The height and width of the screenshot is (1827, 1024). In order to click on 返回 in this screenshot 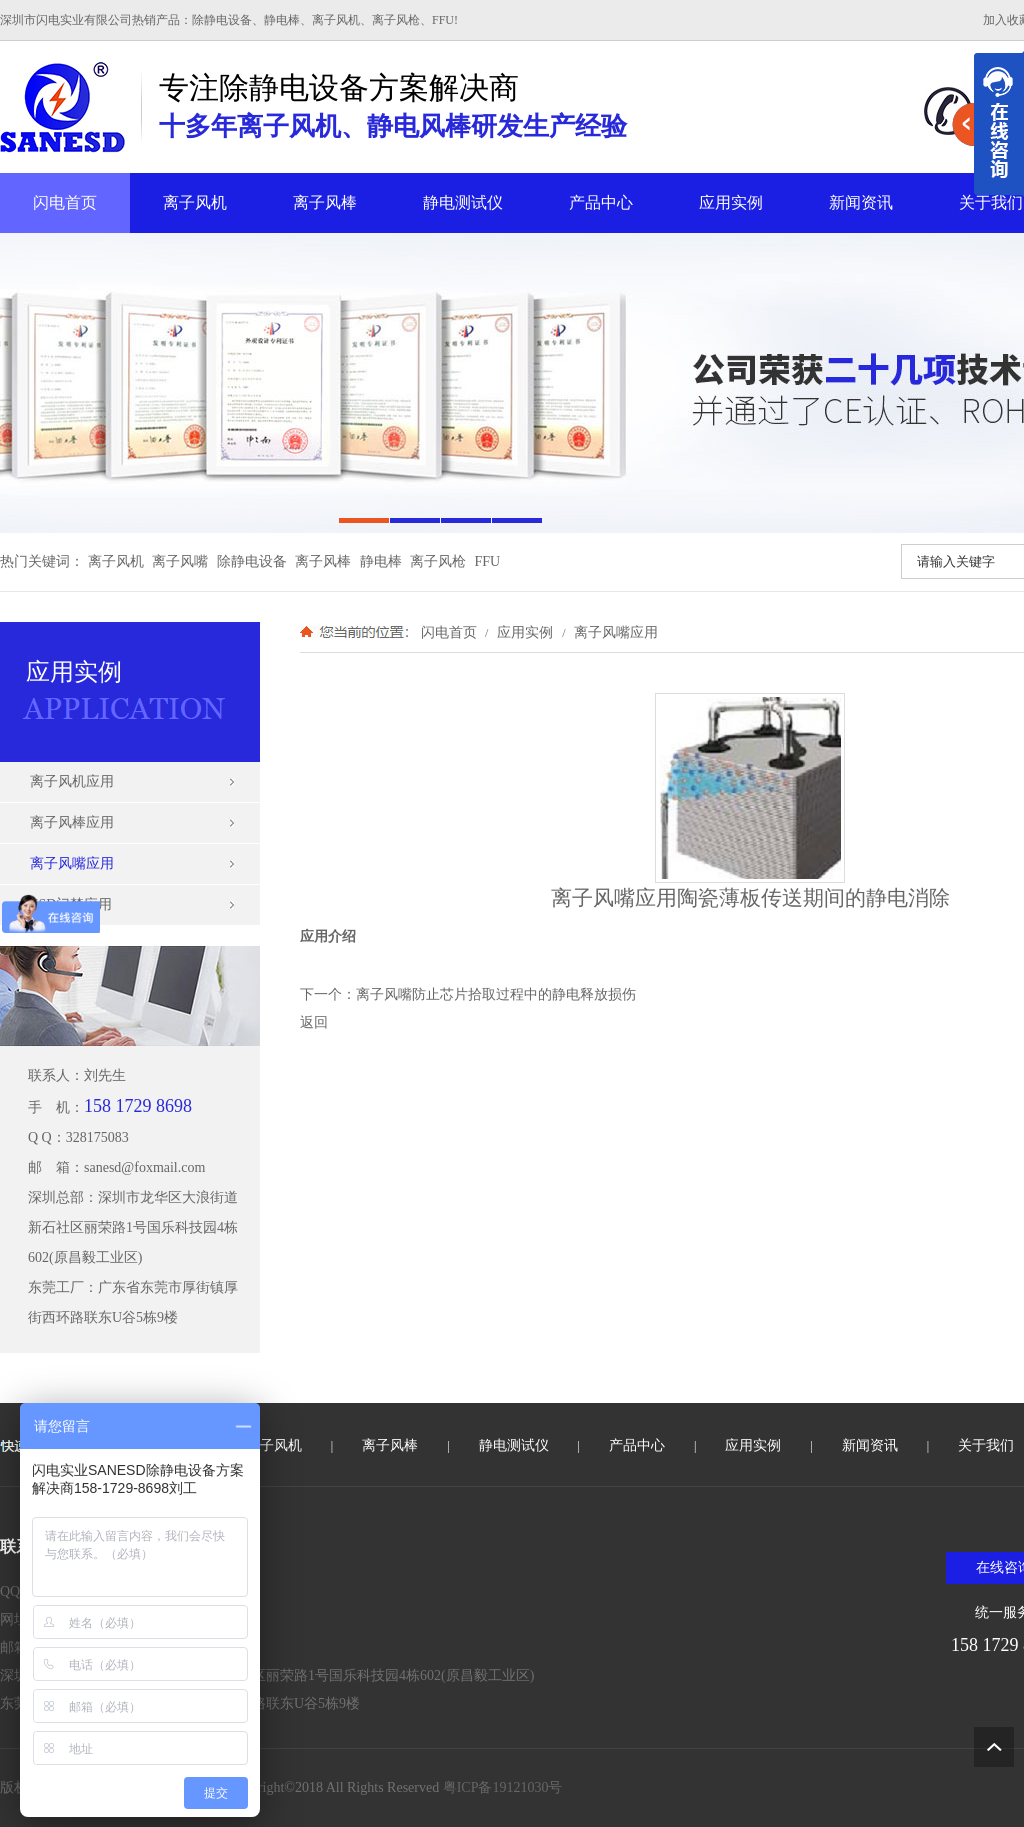, I will do `click(314, 1022)`.